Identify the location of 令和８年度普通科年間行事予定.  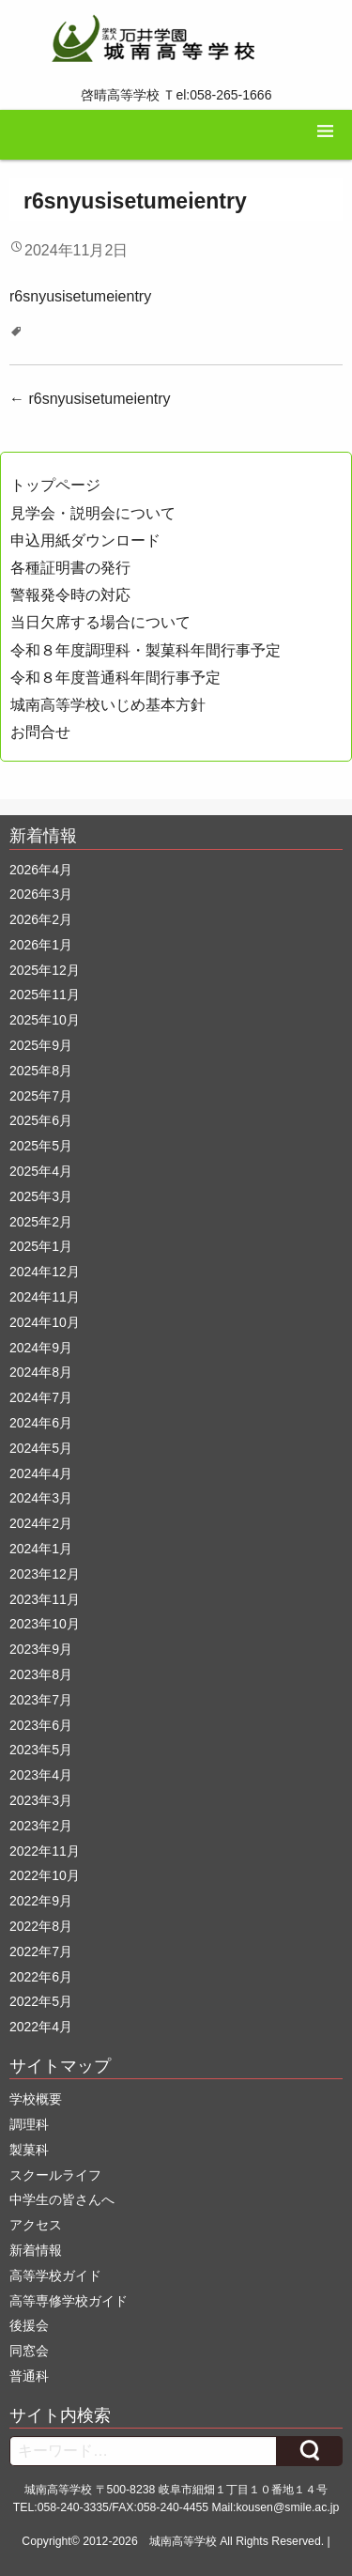
(115, 678).